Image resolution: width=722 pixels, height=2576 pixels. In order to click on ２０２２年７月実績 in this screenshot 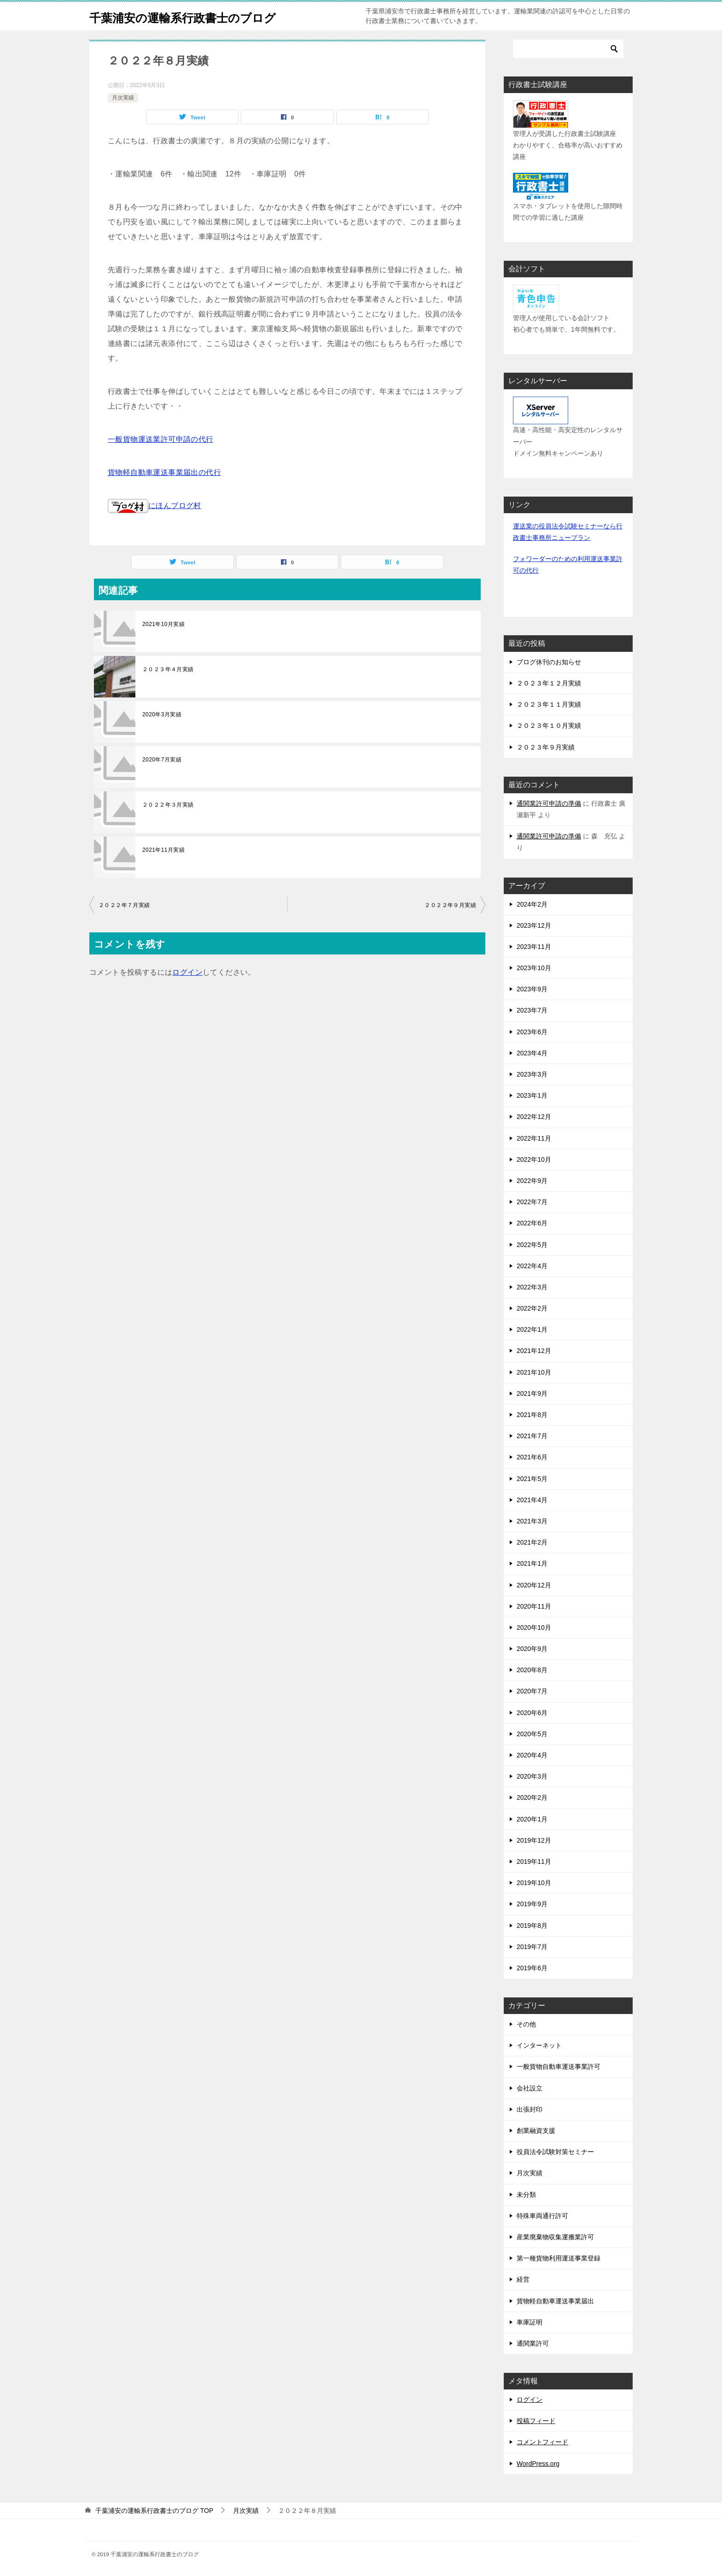, I will do `click(124, 905)`.